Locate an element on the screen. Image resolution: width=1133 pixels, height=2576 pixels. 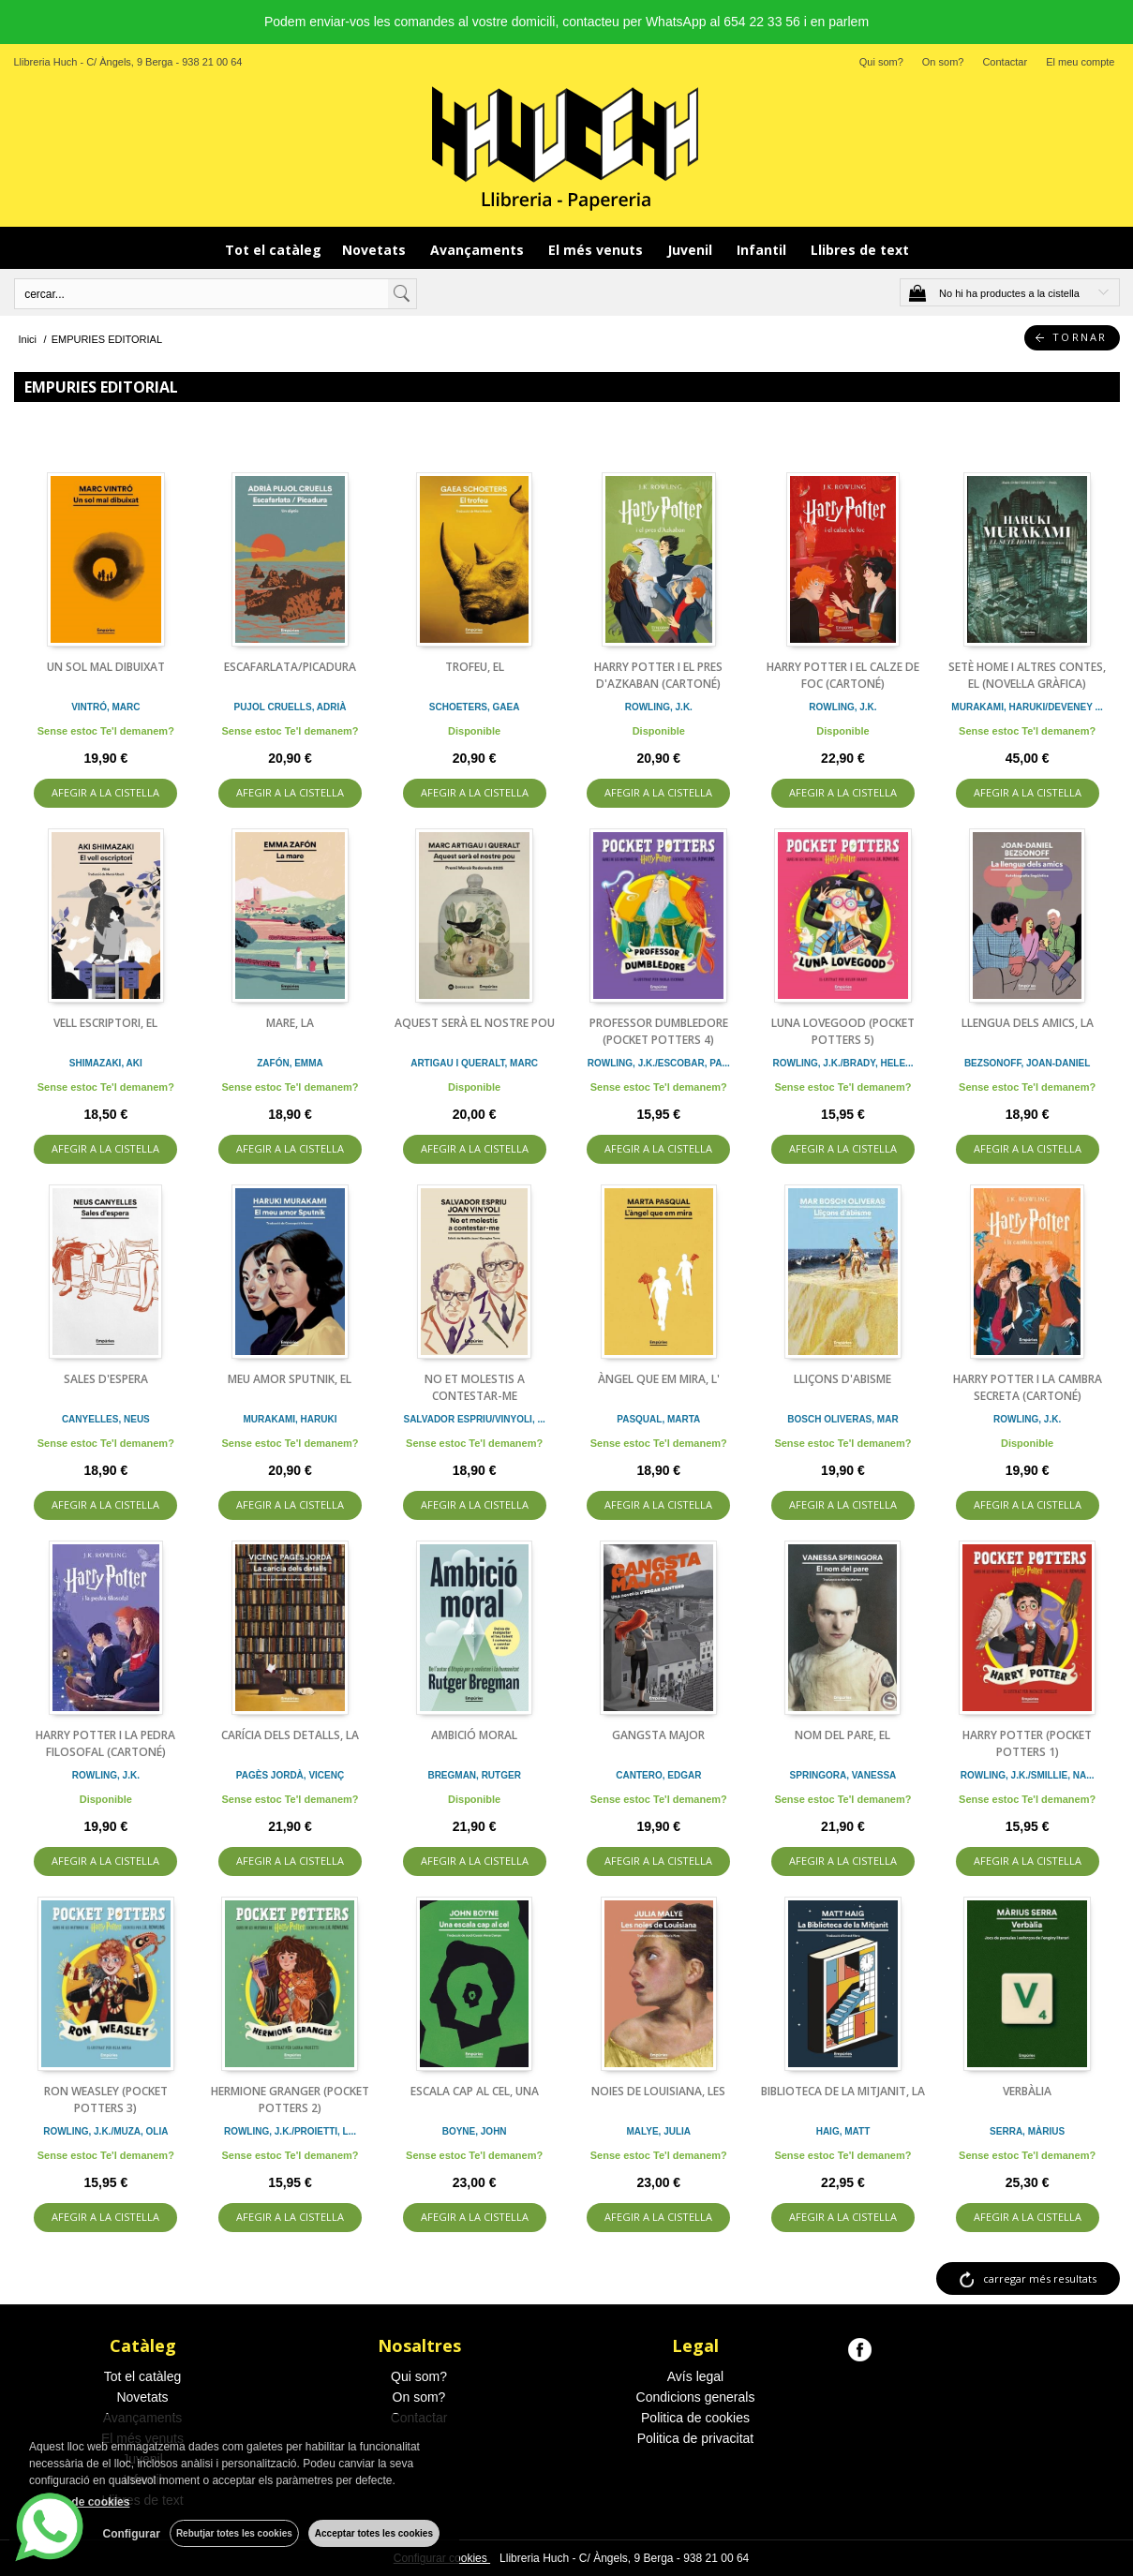
BOSCH OLIVERAS, MAR is located at coordinates (842, 1419).